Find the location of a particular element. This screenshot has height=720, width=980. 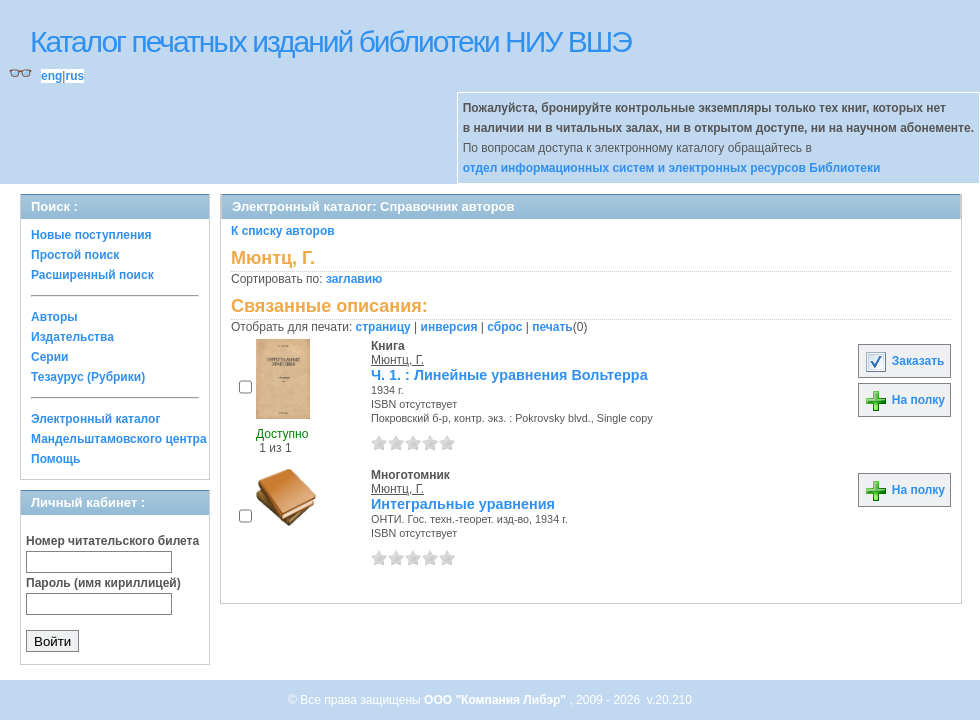

Помощь is located at coordinates (55, 459).